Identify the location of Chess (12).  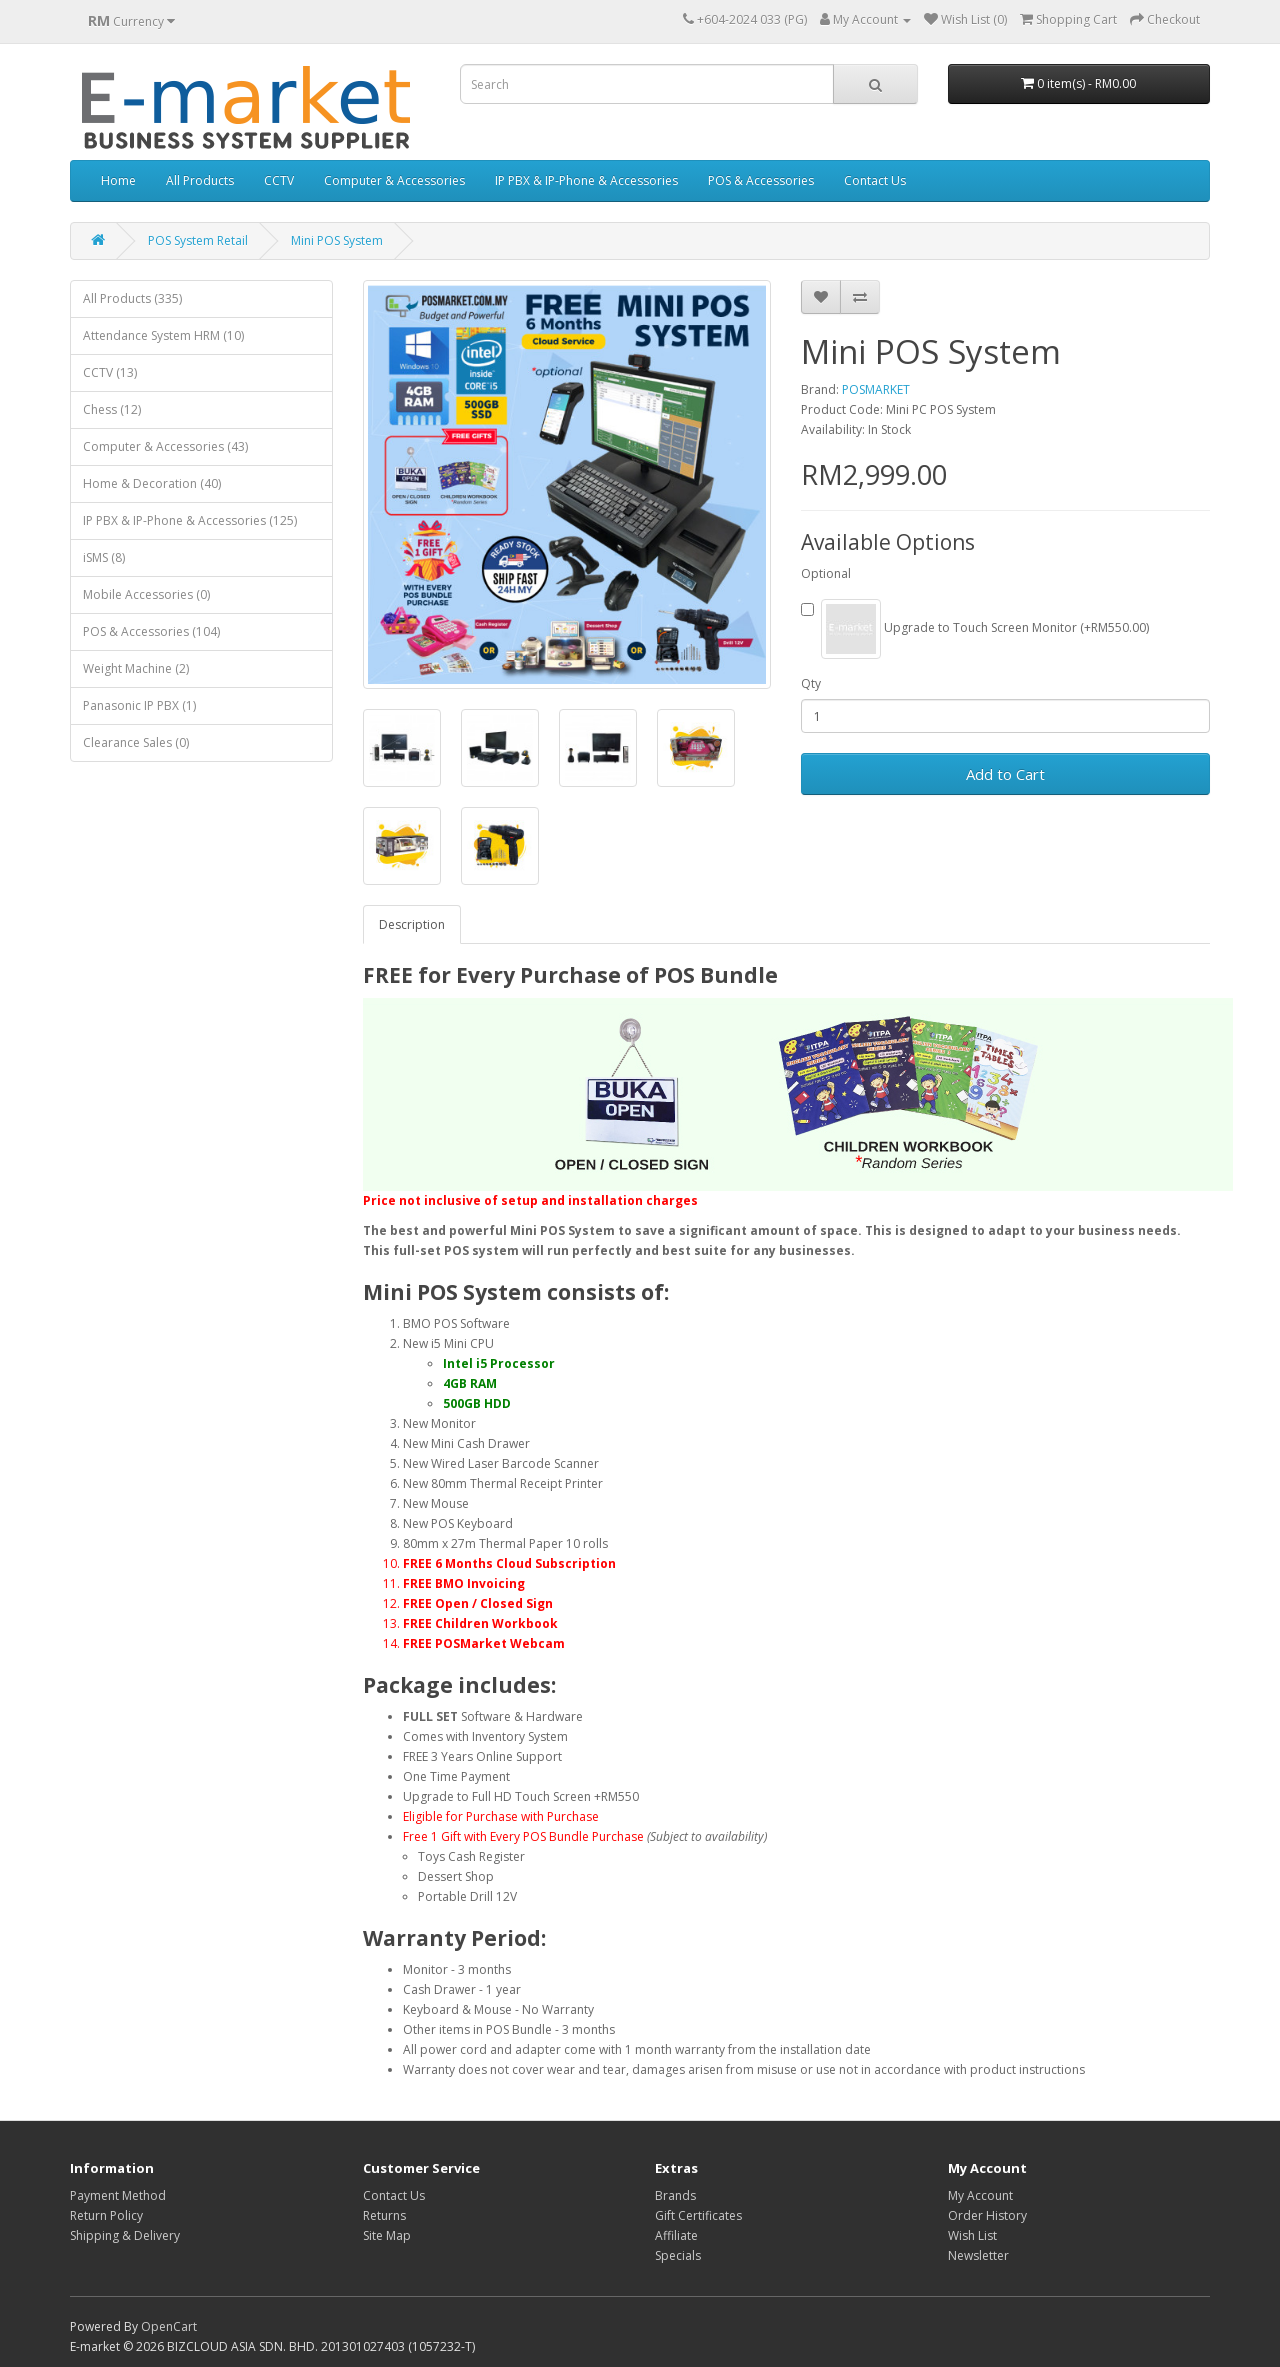
(112, 409).